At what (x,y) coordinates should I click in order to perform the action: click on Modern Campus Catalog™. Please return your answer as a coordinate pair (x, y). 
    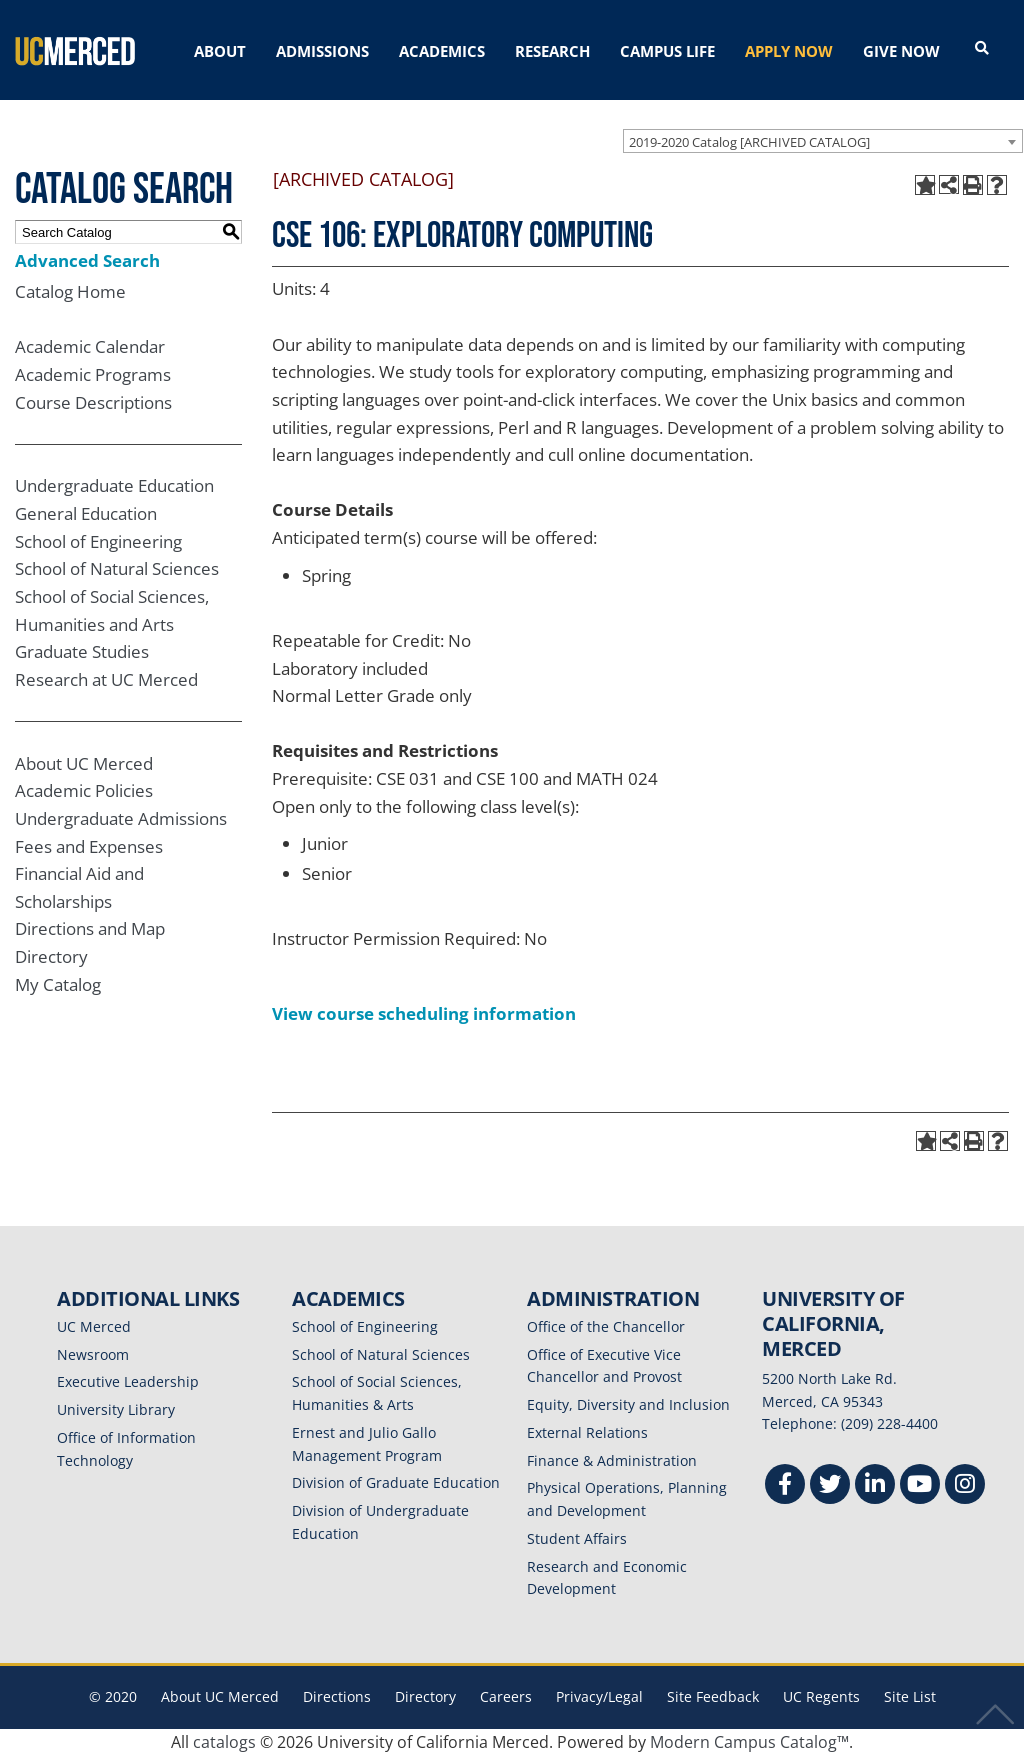
    Looking at the image, I should click on (749, 1742).